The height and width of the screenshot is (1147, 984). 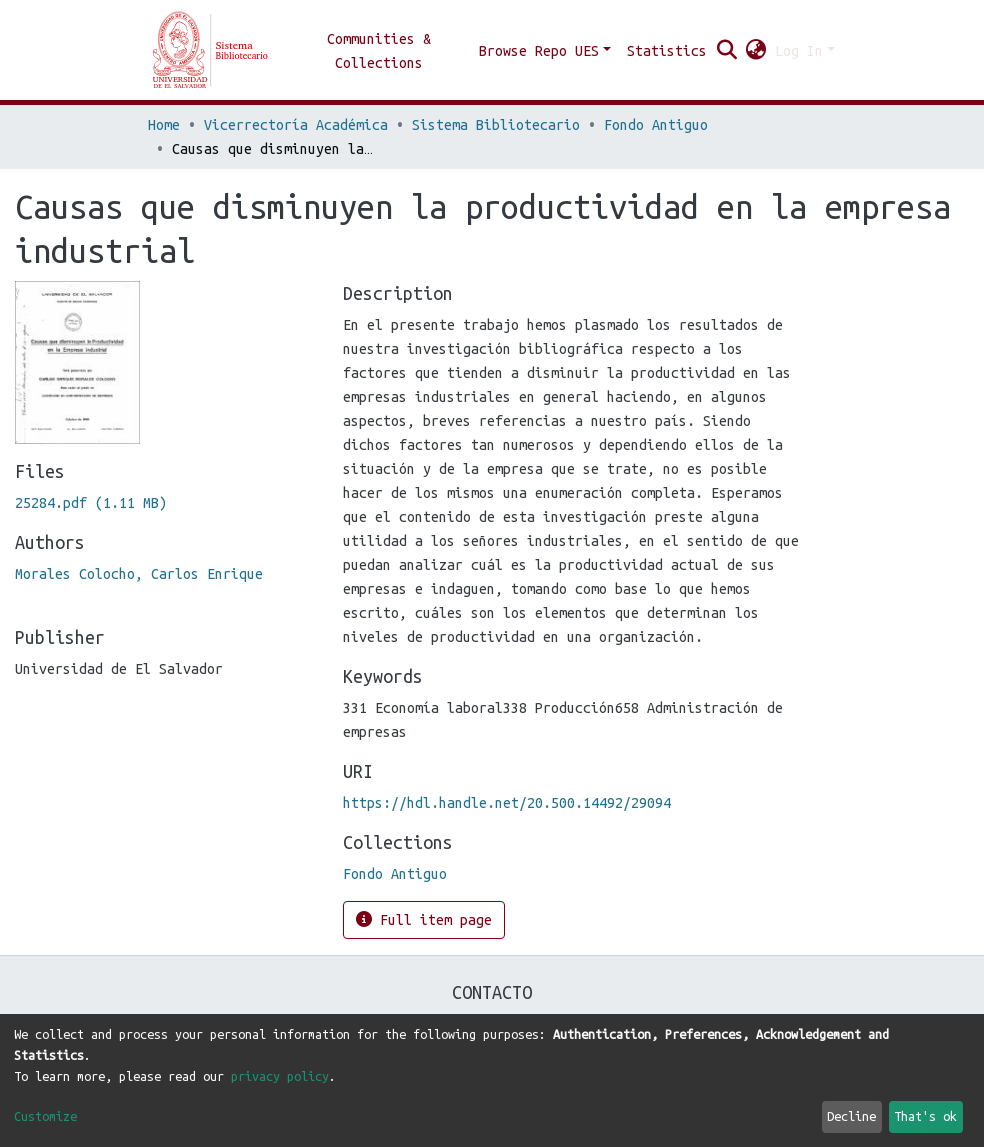 I want to click on Sistema Bibliotecario, so click(x=496, y=125).